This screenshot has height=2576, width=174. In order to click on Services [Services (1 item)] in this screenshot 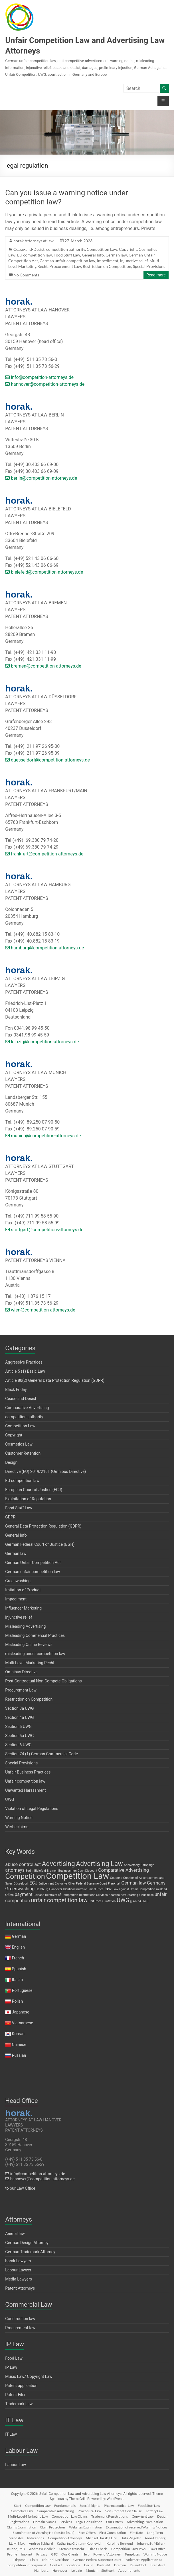, I will do `click(102, 1895)`.